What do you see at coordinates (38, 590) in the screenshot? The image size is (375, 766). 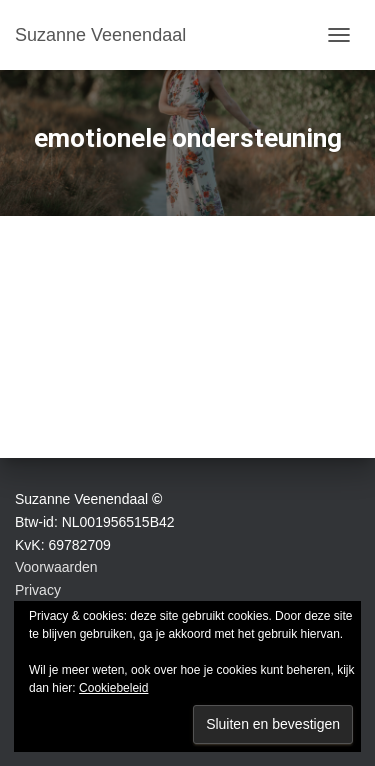 I see `Privacy` at bounding box center [38, 590].